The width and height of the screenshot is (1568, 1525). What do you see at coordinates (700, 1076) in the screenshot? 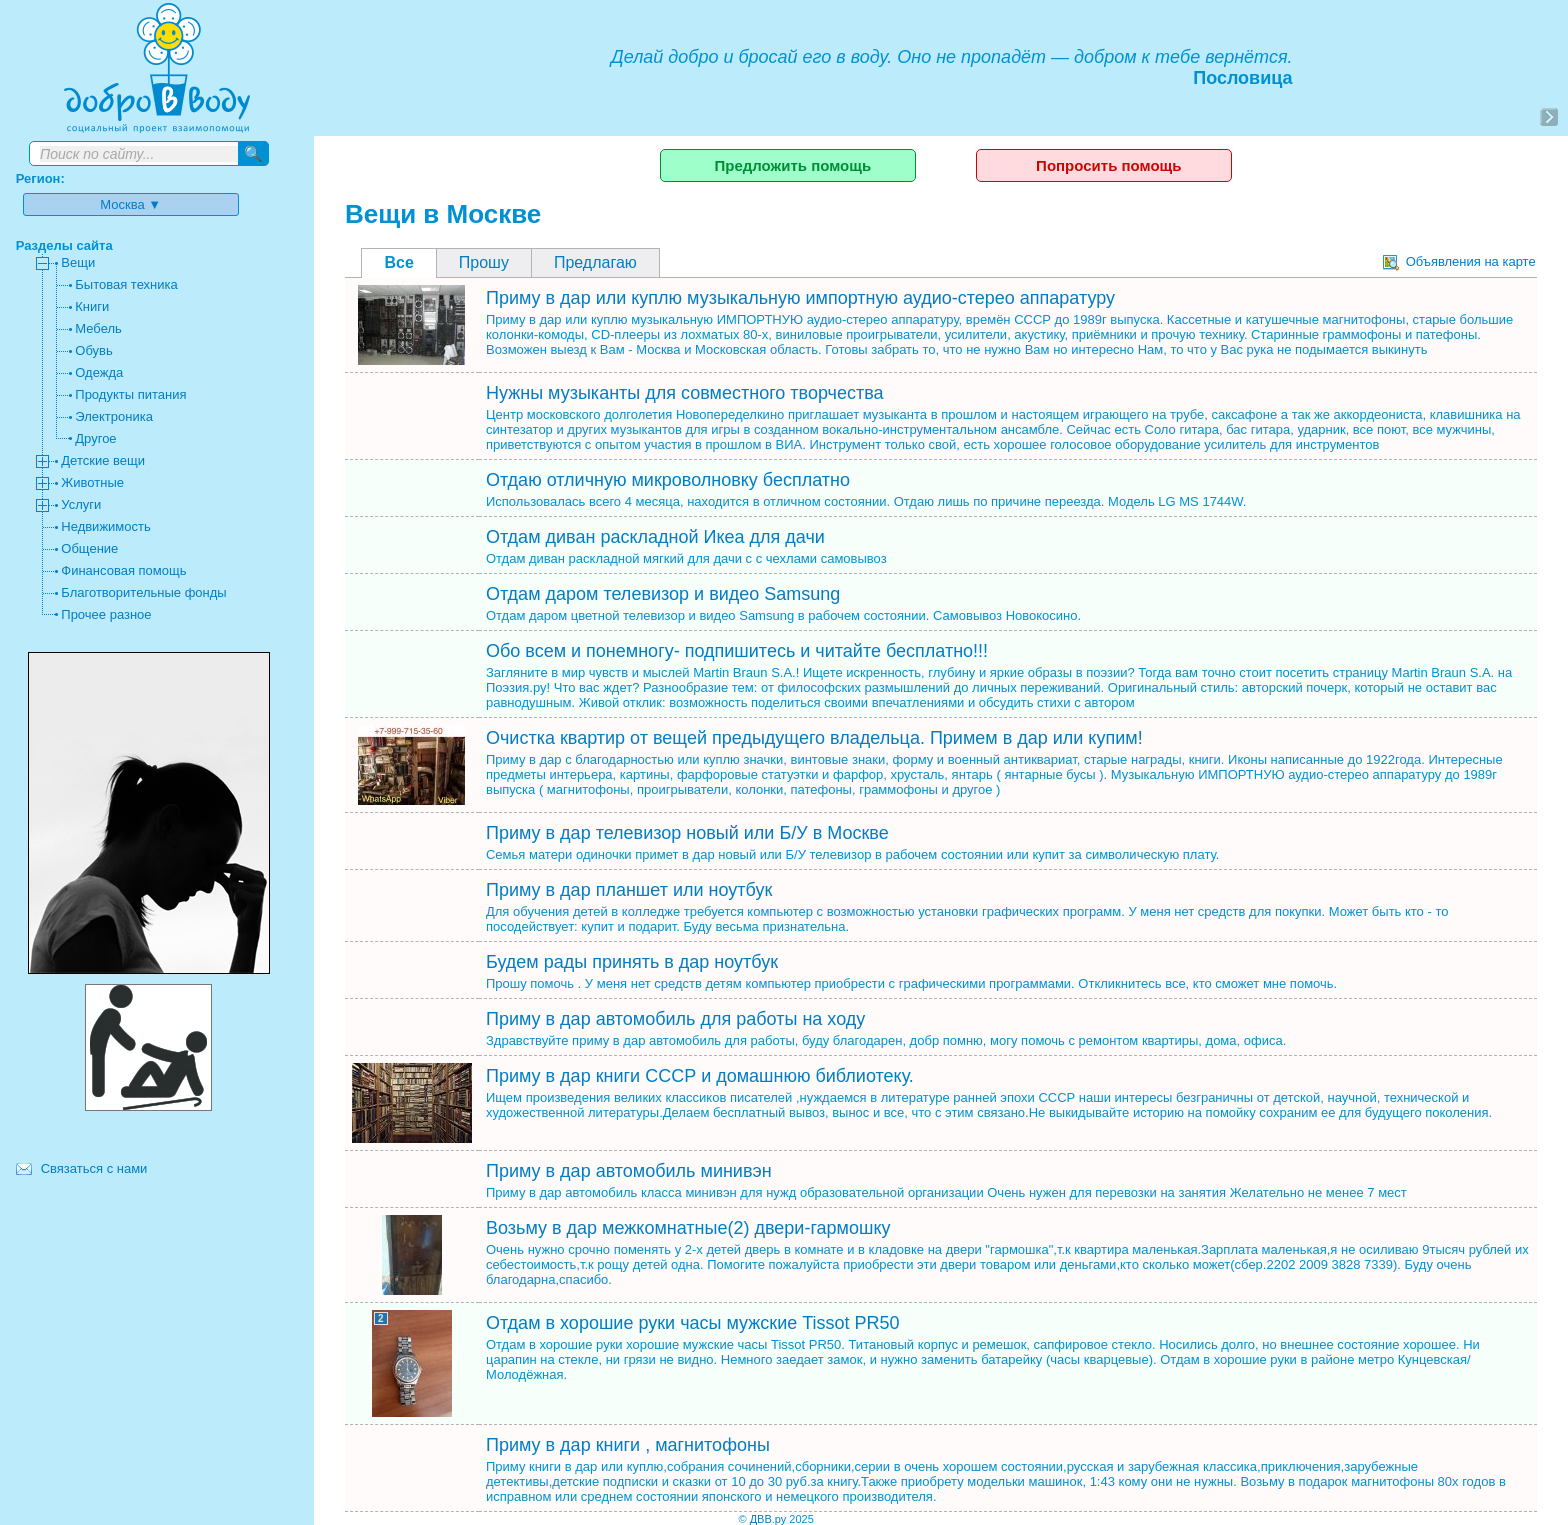
I see `Приму в дар книги СССР и домашнюю библиотеку.` at bounding box center [700, 1076].